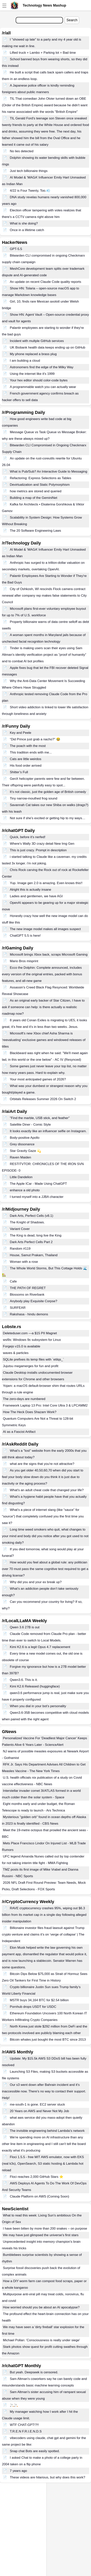  What do you see at coordinates (38, 1079) in the screenshot?
I see `Your most anticipated games of 2026?` at bounding box center [38, 1079].